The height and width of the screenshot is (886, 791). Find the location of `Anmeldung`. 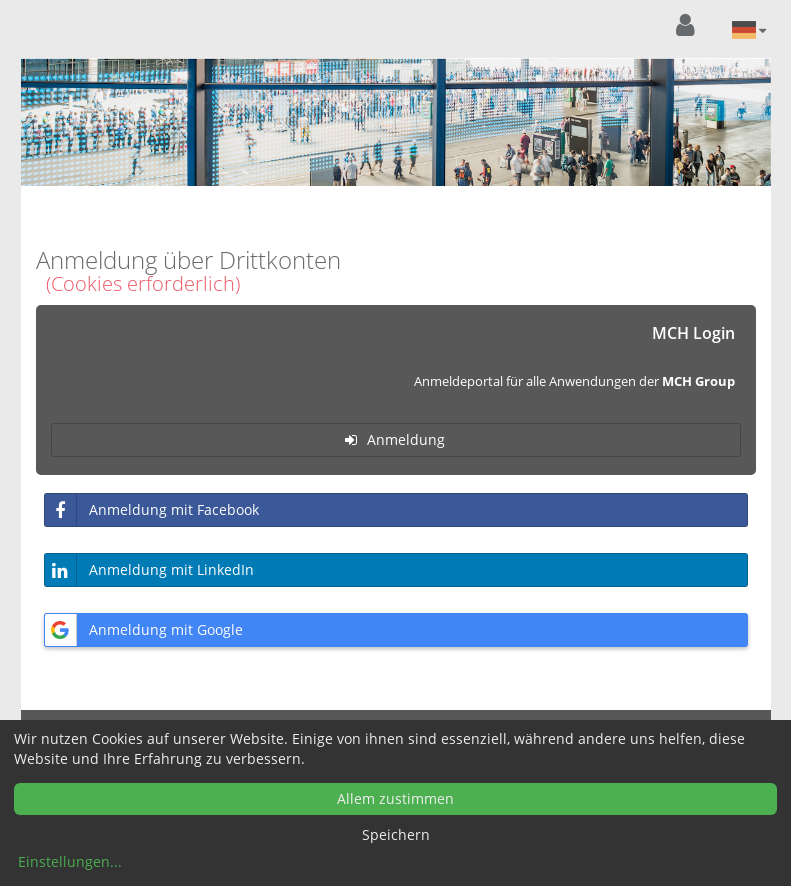

Anmeldung is located at coordinates (390, 439).